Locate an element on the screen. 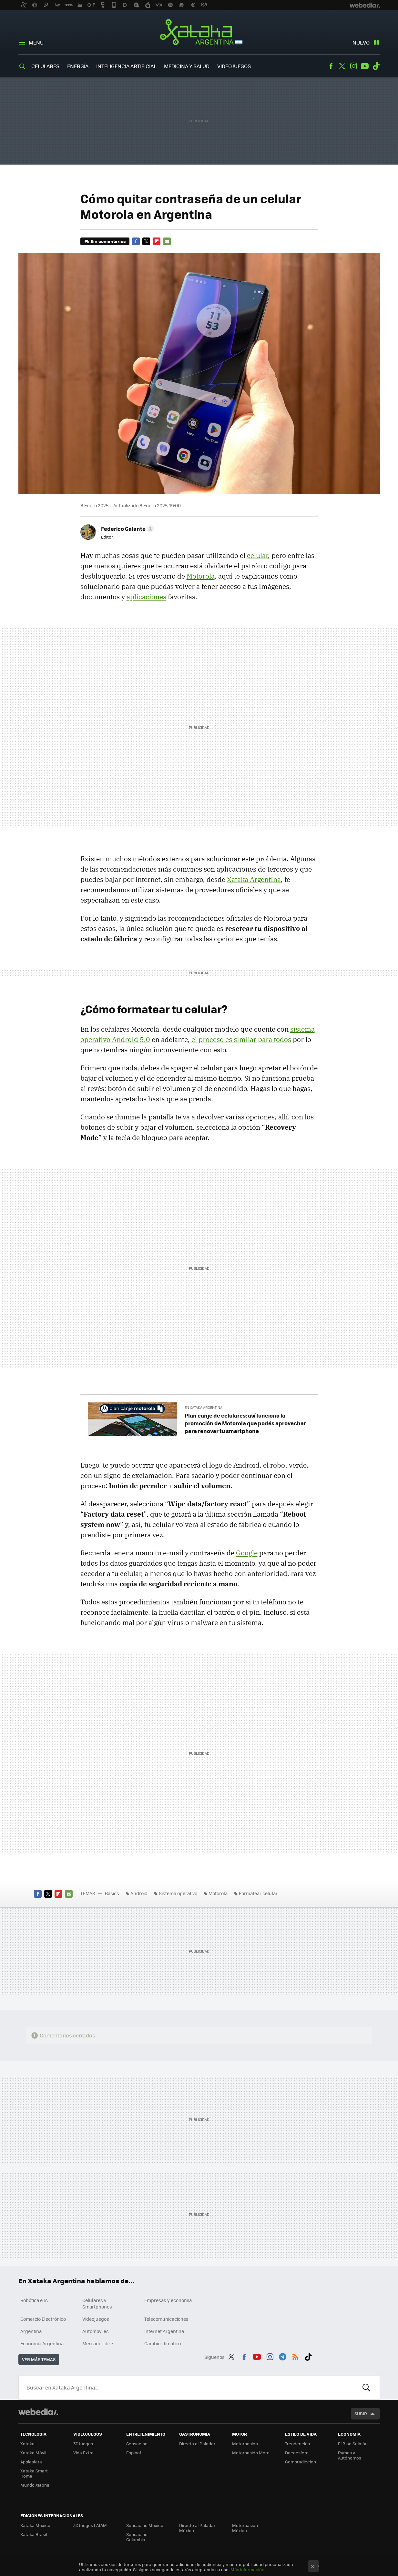 This screenshot has height=2576, width=398. Subir is located at coordinates (360, 2413).